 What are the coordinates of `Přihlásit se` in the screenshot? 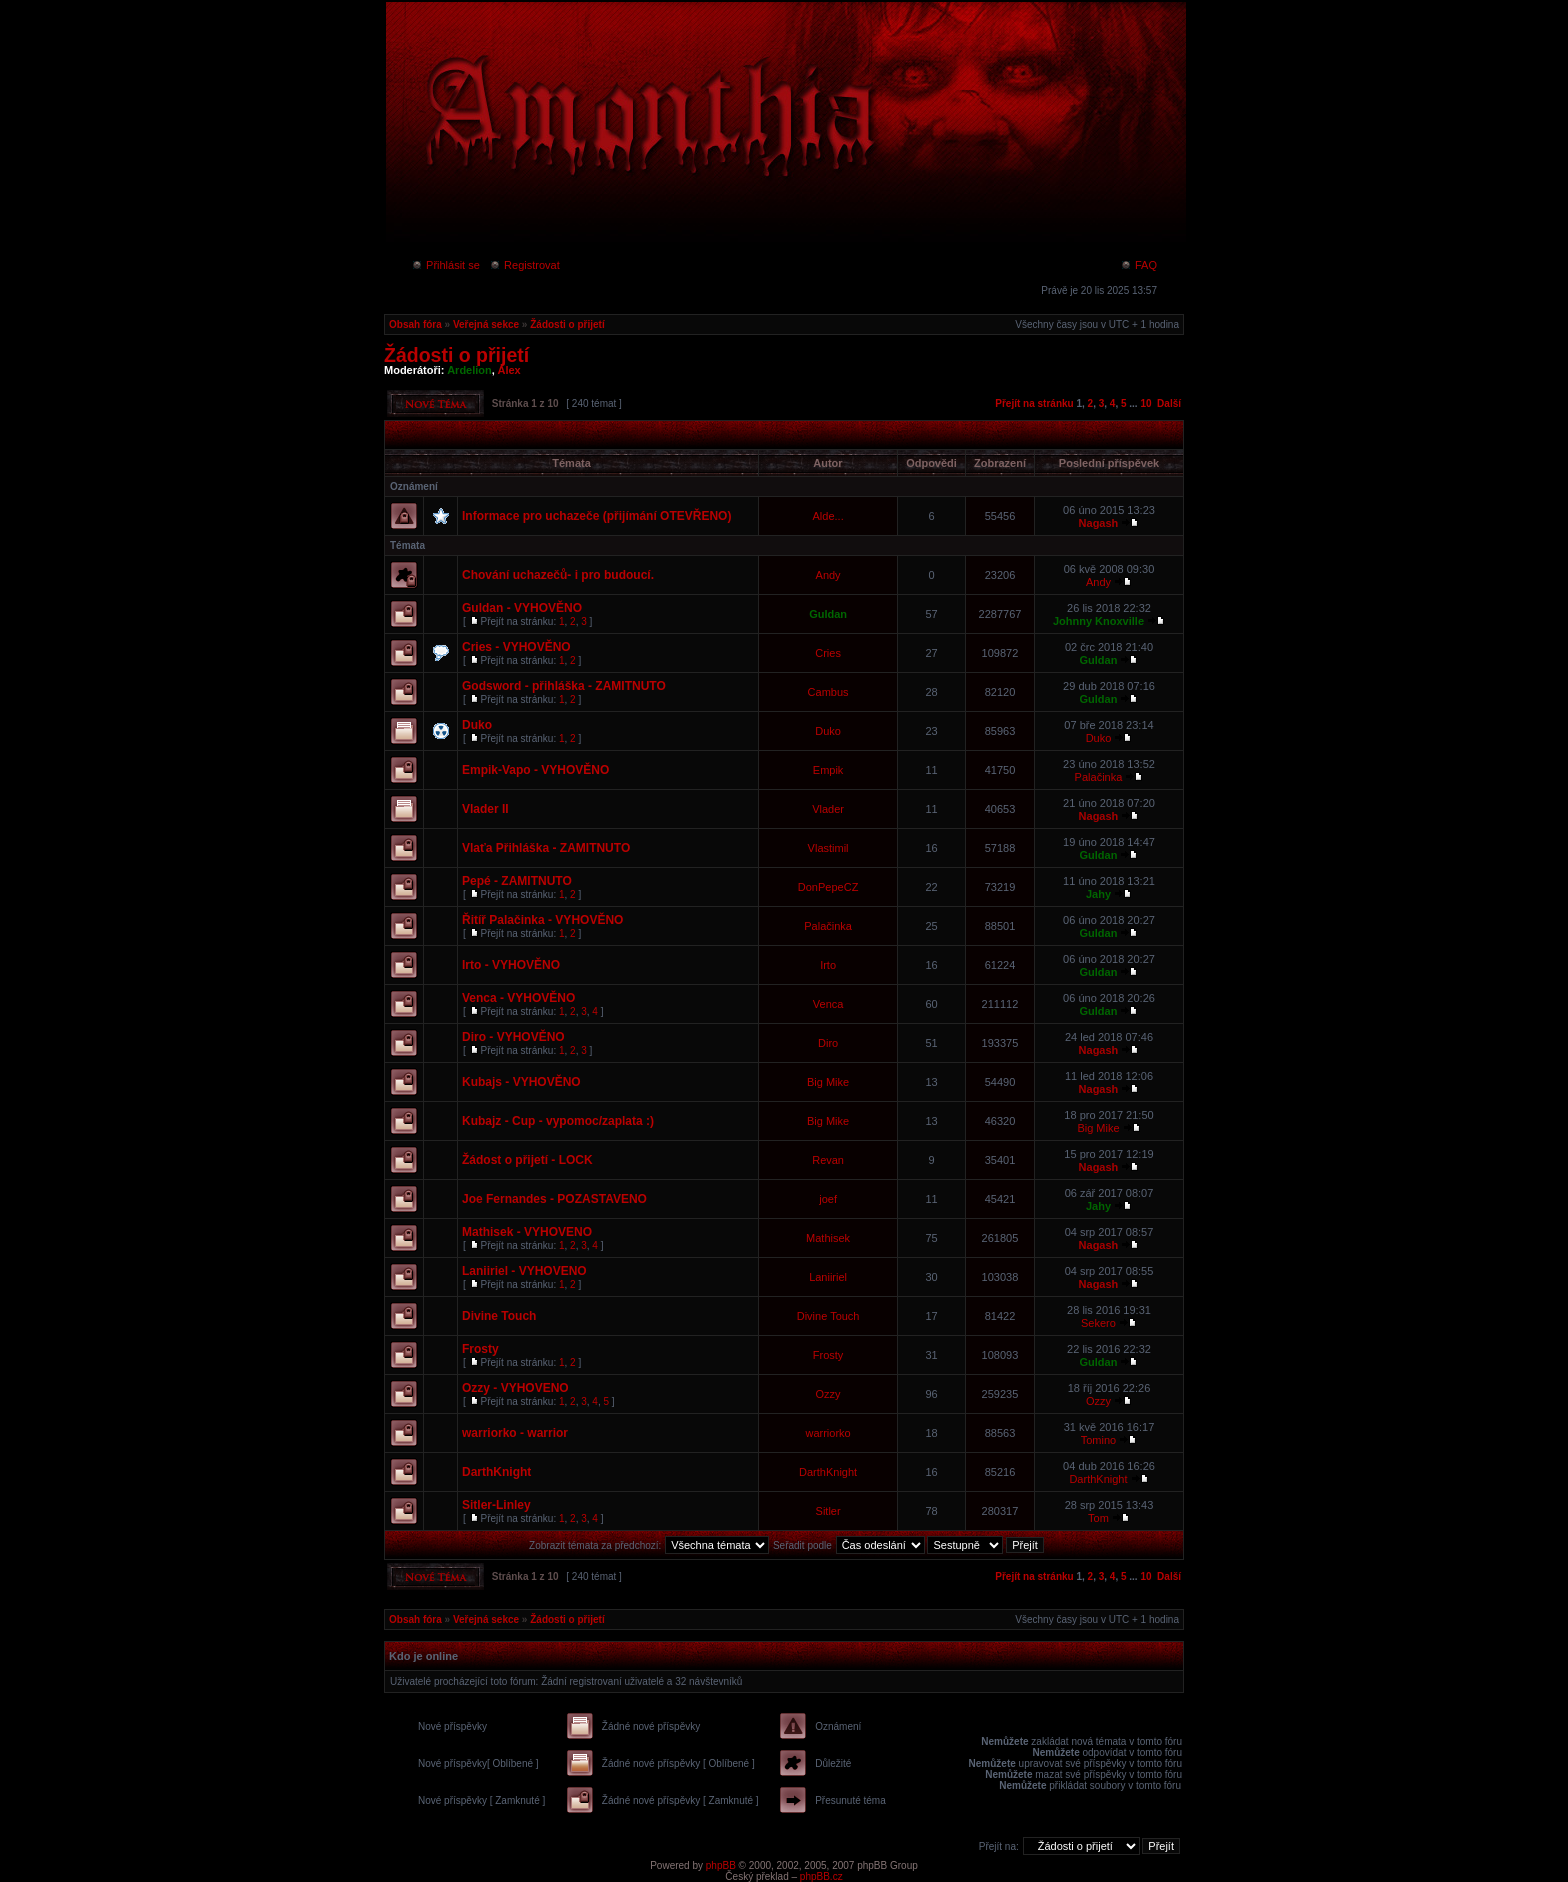 It's located at (445, 265).